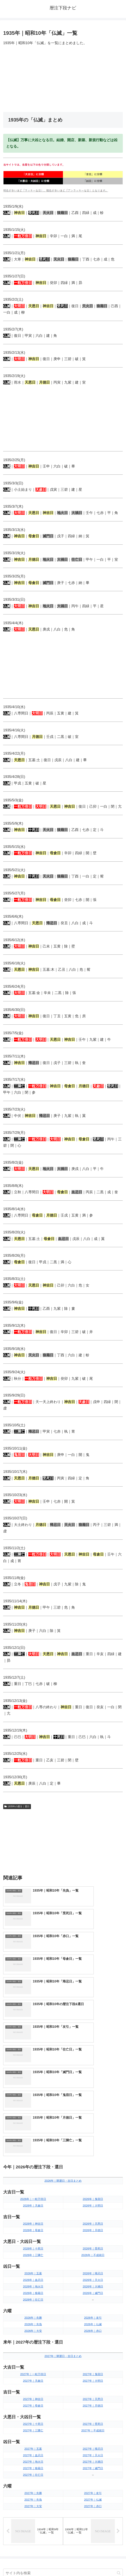  I want to click on 1935年の暦注｜選日, so click(17, 1806).